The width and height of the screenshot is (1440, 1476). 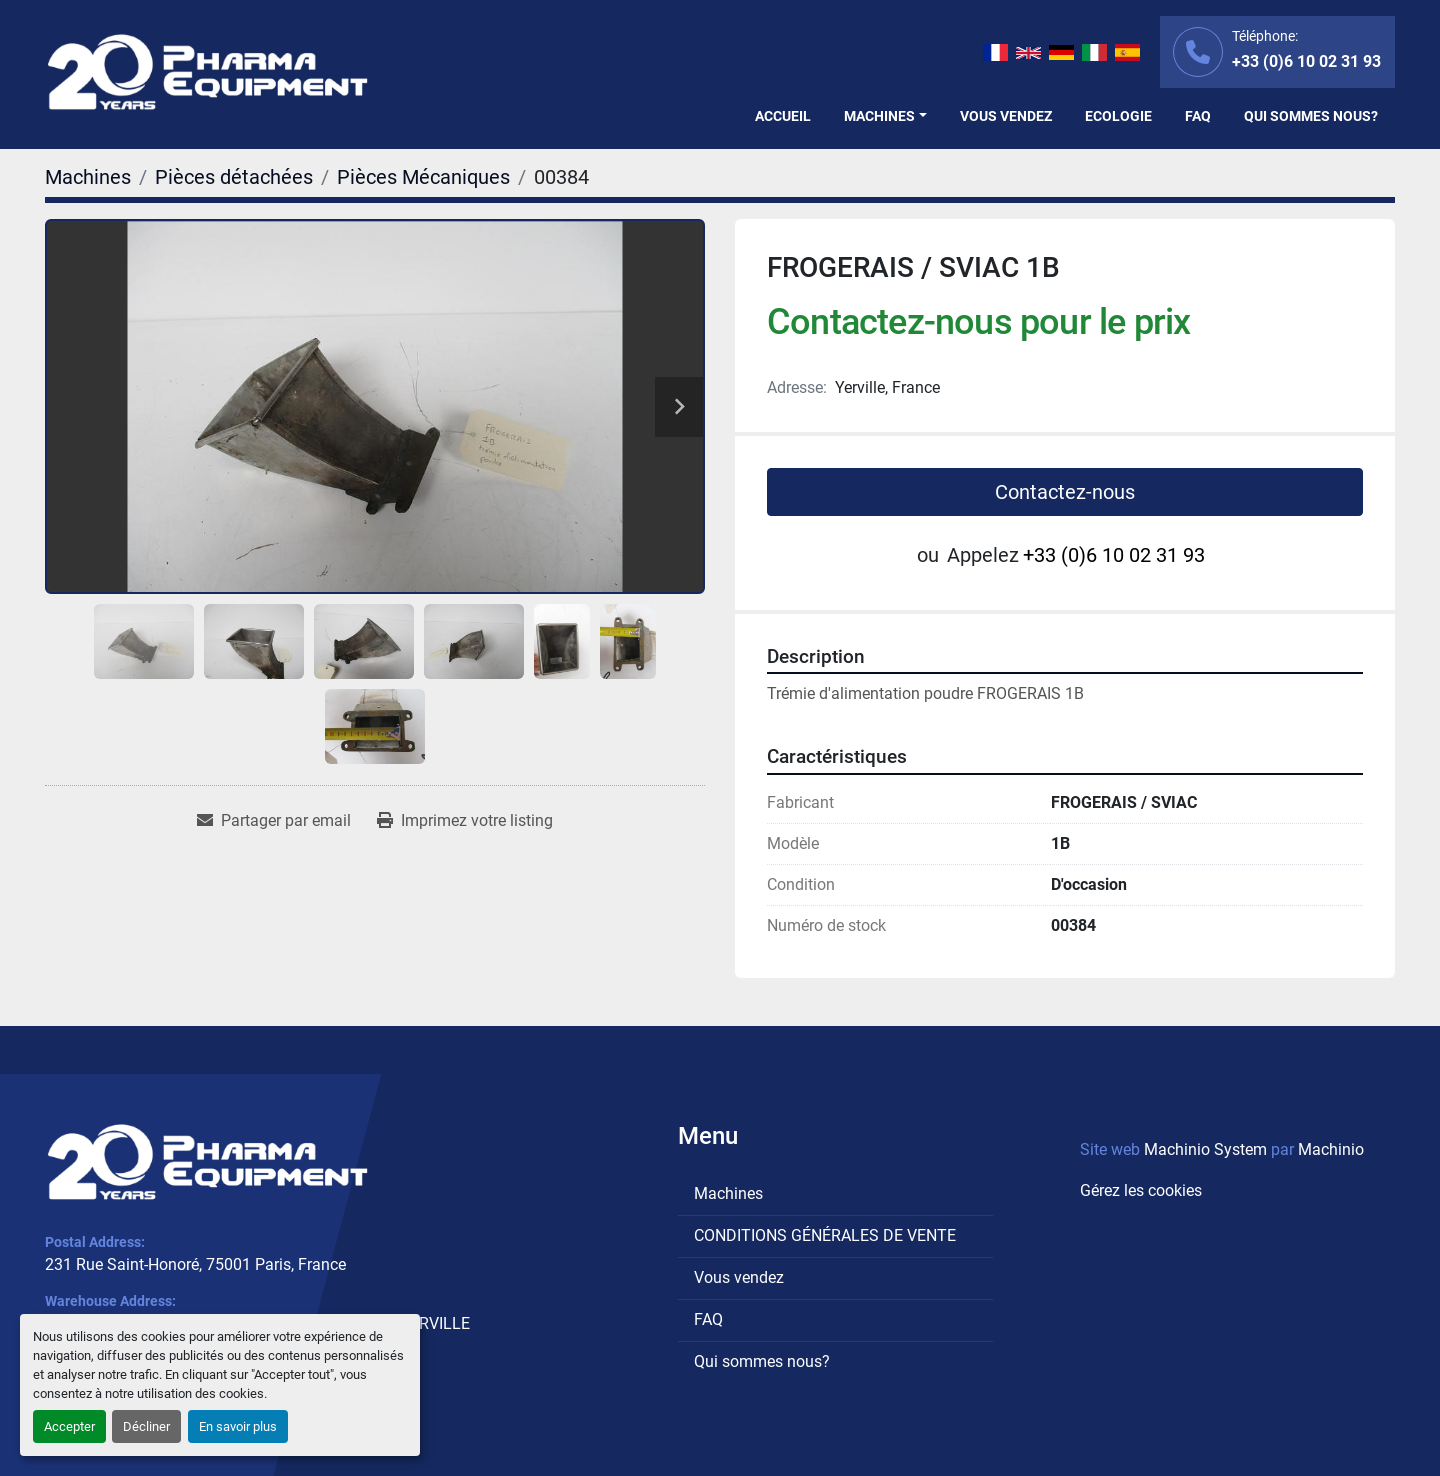 What do you see at coordinates (1306, 61) in the screenshot?
I see `+33 (0)6 10 02 31 93` at bounding box center [1306, 61].